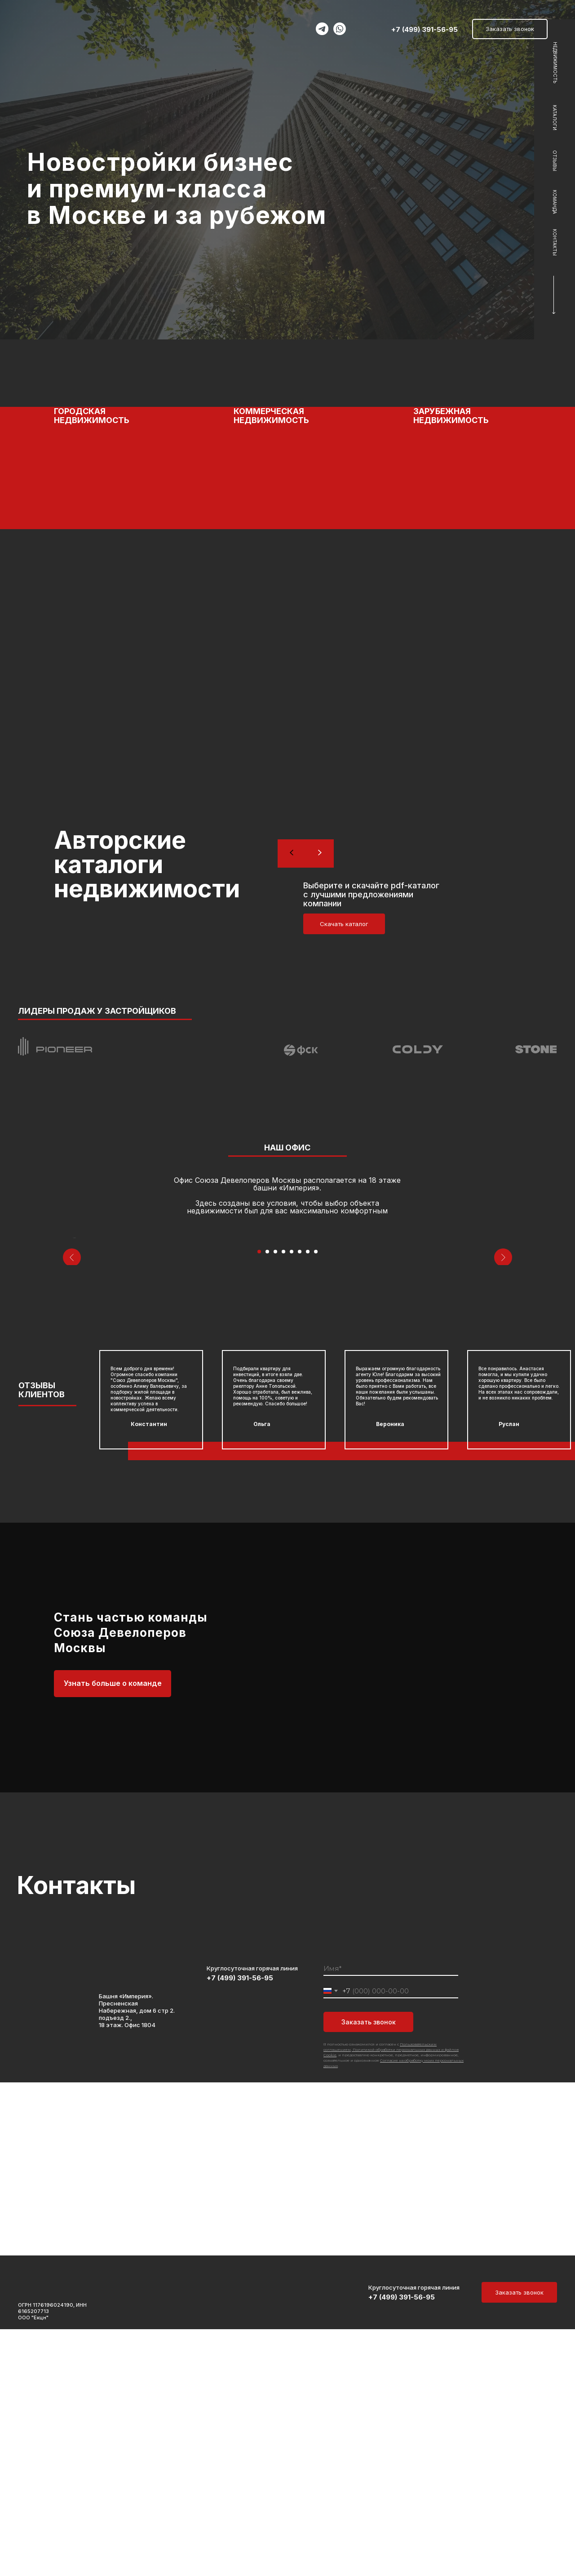 This screenshot has height=2576, width=575. What do you see at coordinates (275, 1498) in the screenshot?
I see `[Перейти к слайду 3]` at bounding box center [275, 1498].